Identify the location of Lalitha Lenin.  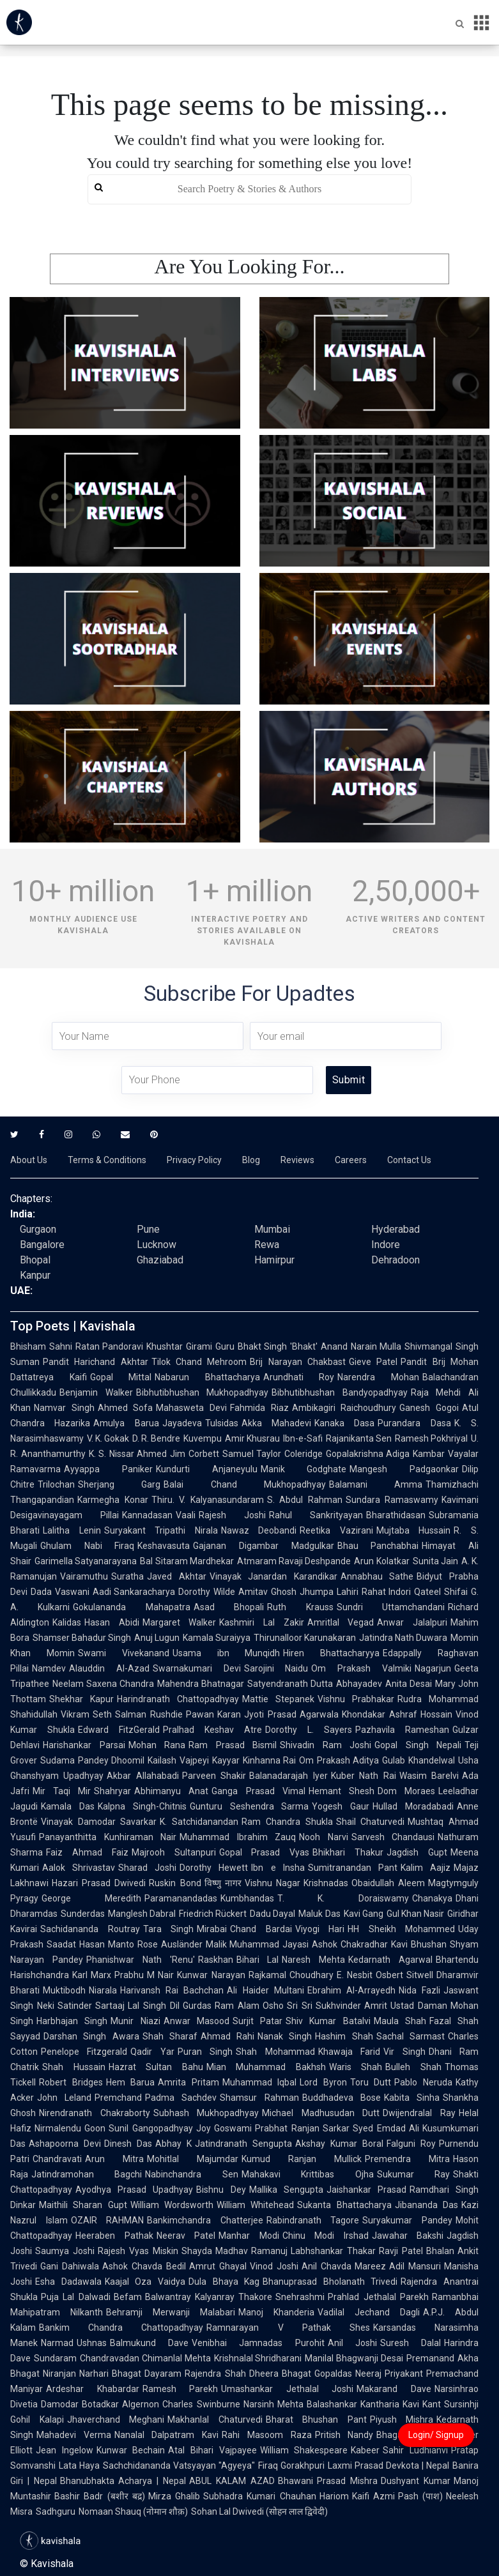
(72, 1530).